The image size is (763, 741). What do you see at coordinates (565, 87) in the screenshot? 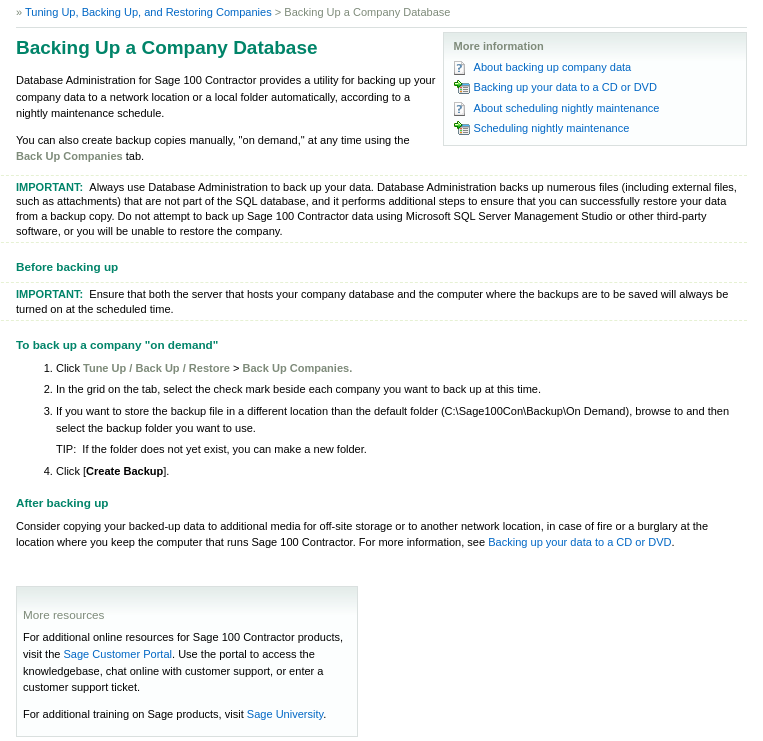
I see `Backing up your data to a CD or DVD` at bounding box center [565, 87].